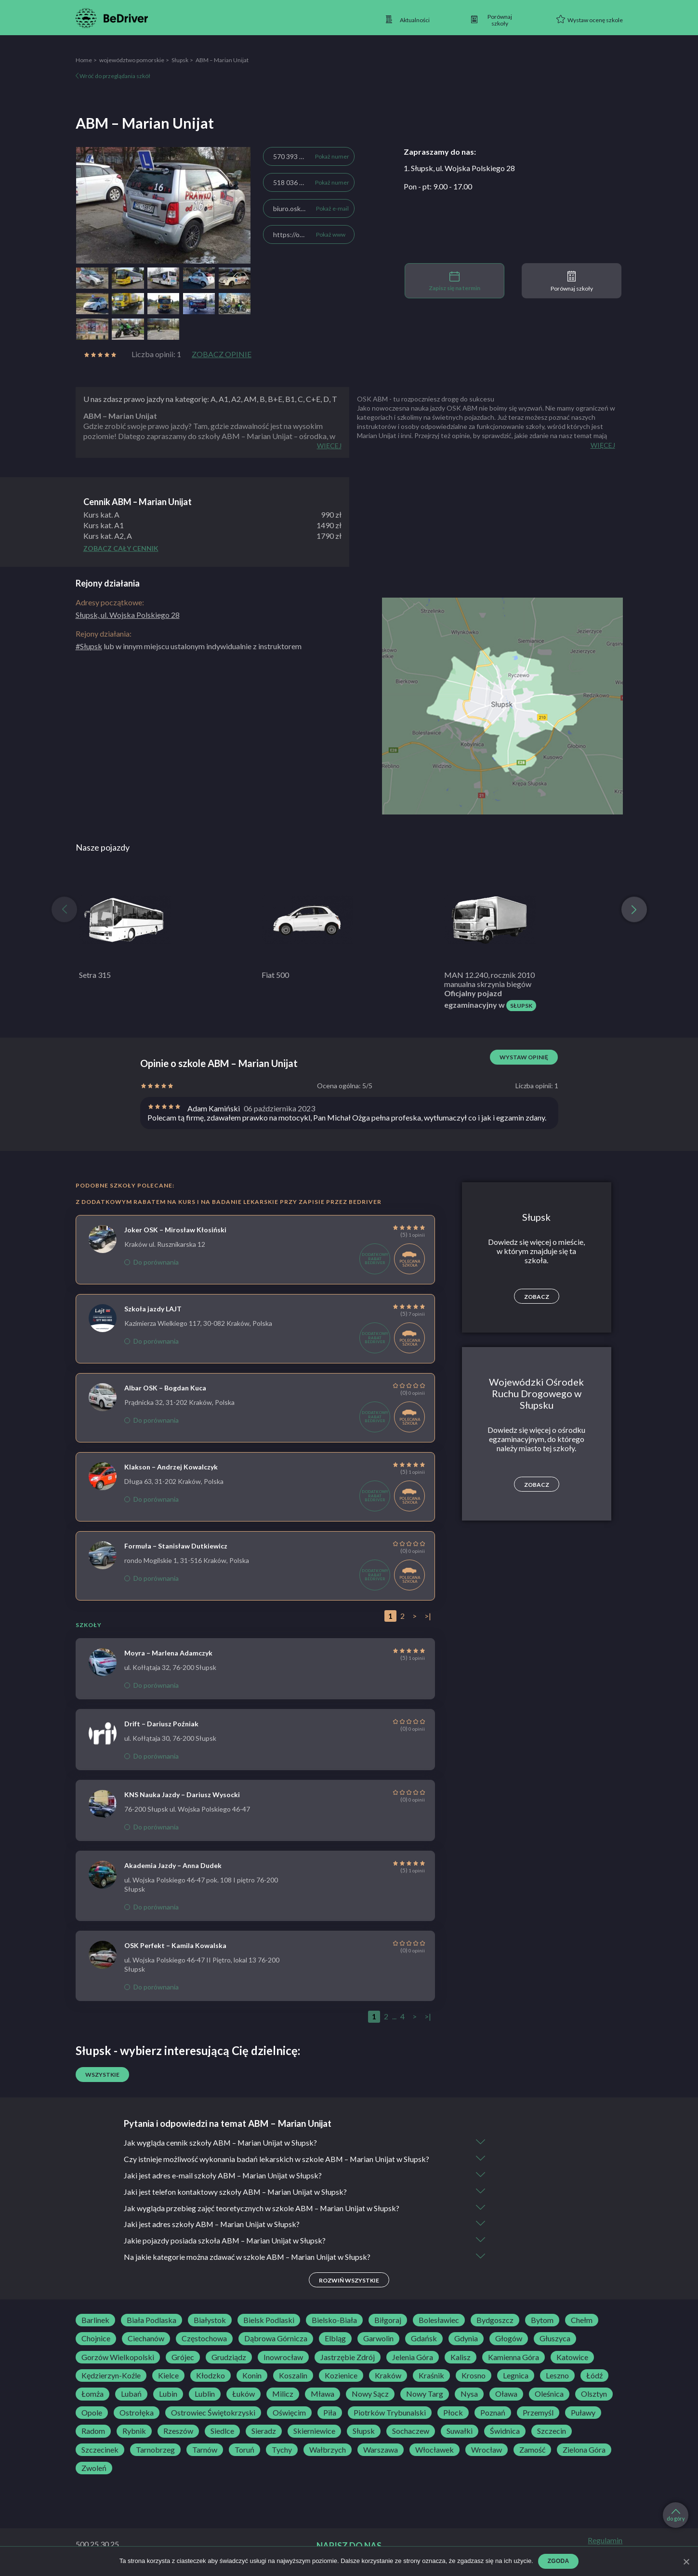 The width and height of the screenshot is (698, 2576). What do you see at coordinates (92, 2394) in the screenshot?
I see `Łomża` at bounding box center [92, 2394].